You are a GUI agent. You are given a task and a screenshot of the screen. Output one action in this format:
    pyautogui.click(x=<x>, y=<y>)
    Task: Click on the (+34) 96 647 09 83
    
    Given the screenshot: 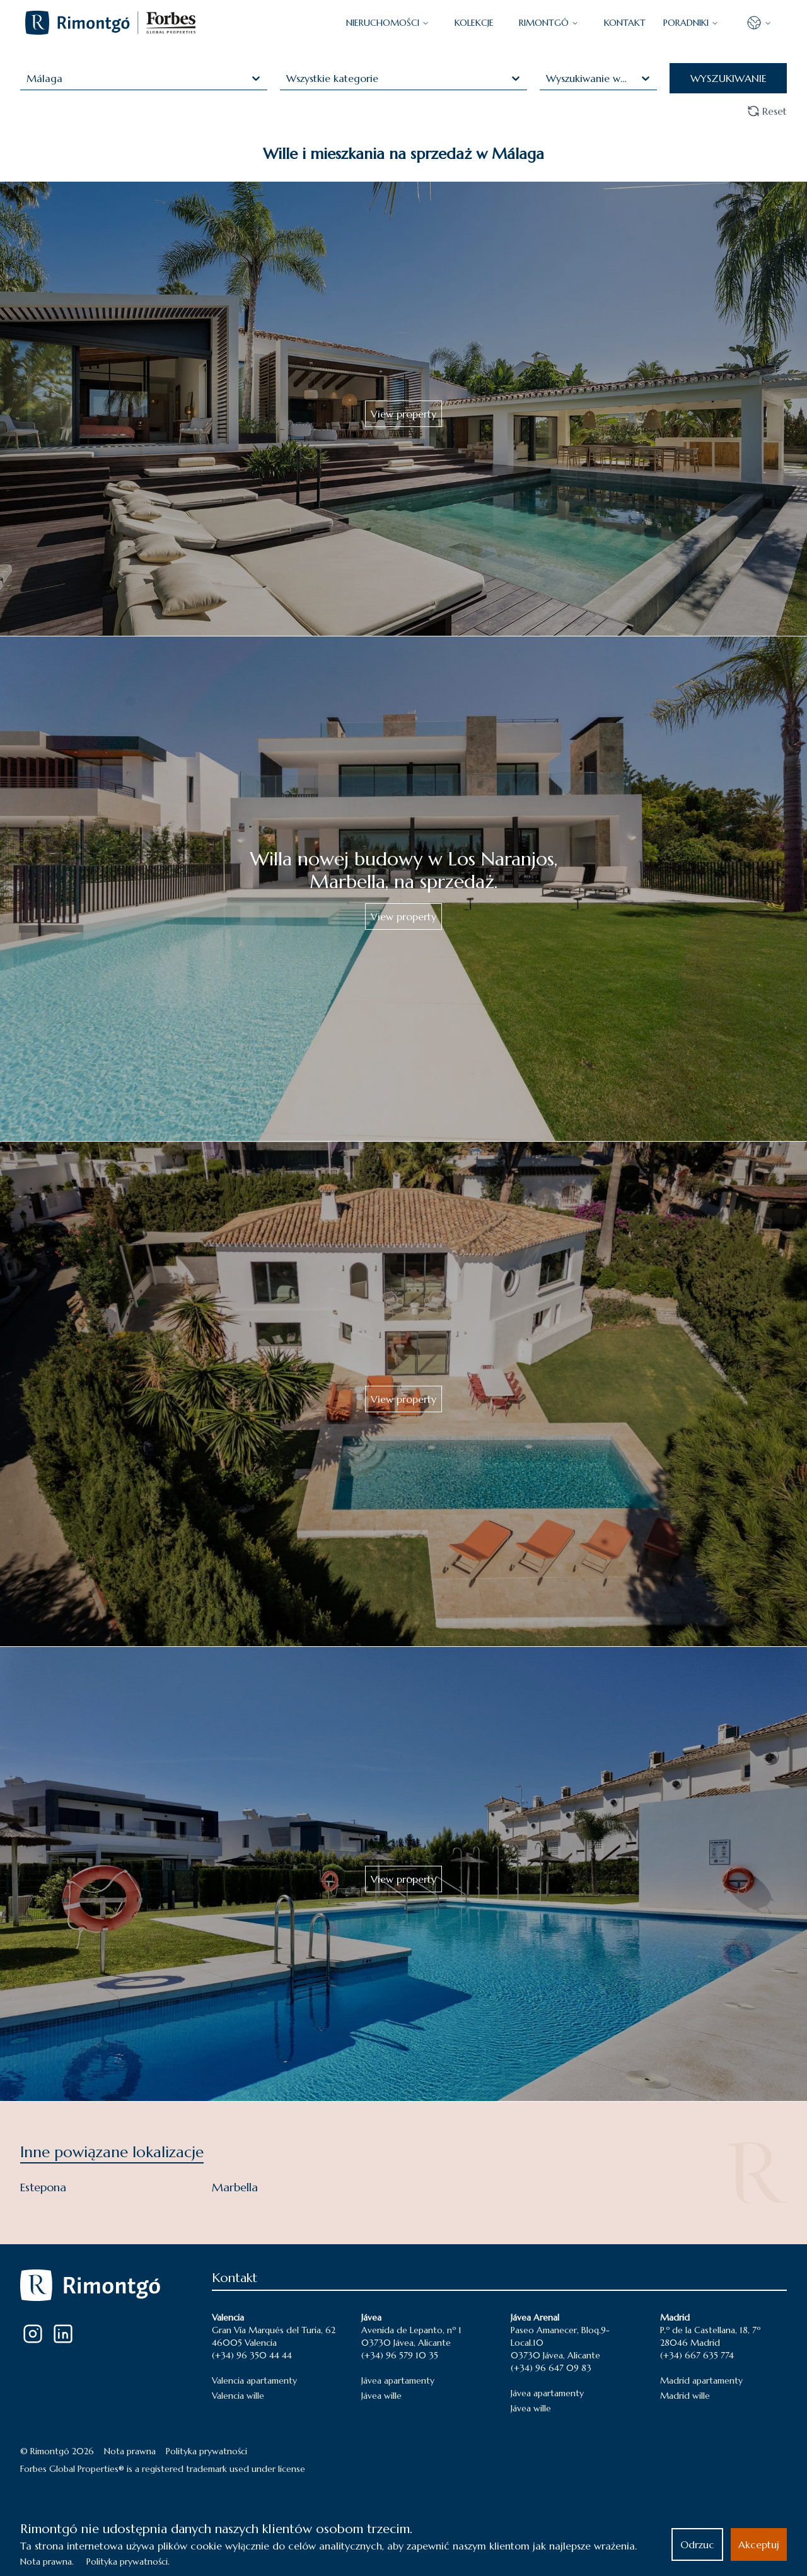 What is the action you would take?
    pyautogui.click(x=551, y=2368)
    